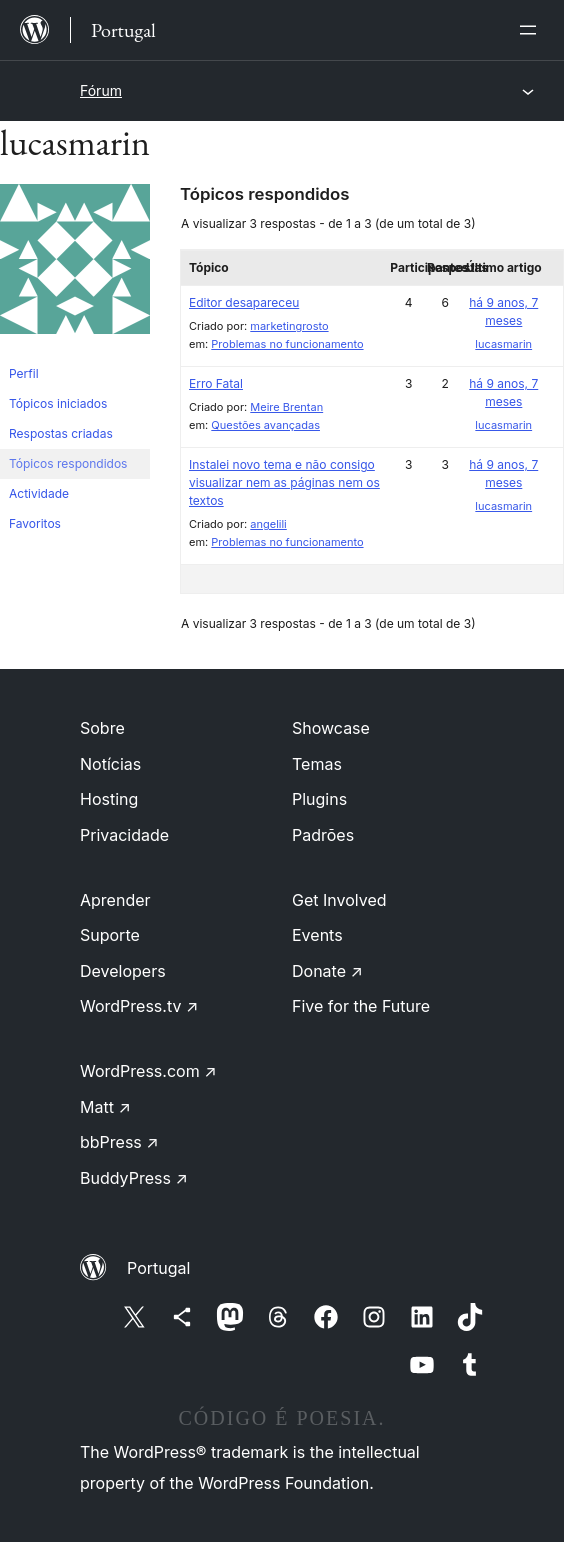 This screenshot has height=1542, width=564. What do you see at coordinates (361, 1006) in the screenshot?
I see `Five for the Future` at bounding box center [361, 1006].